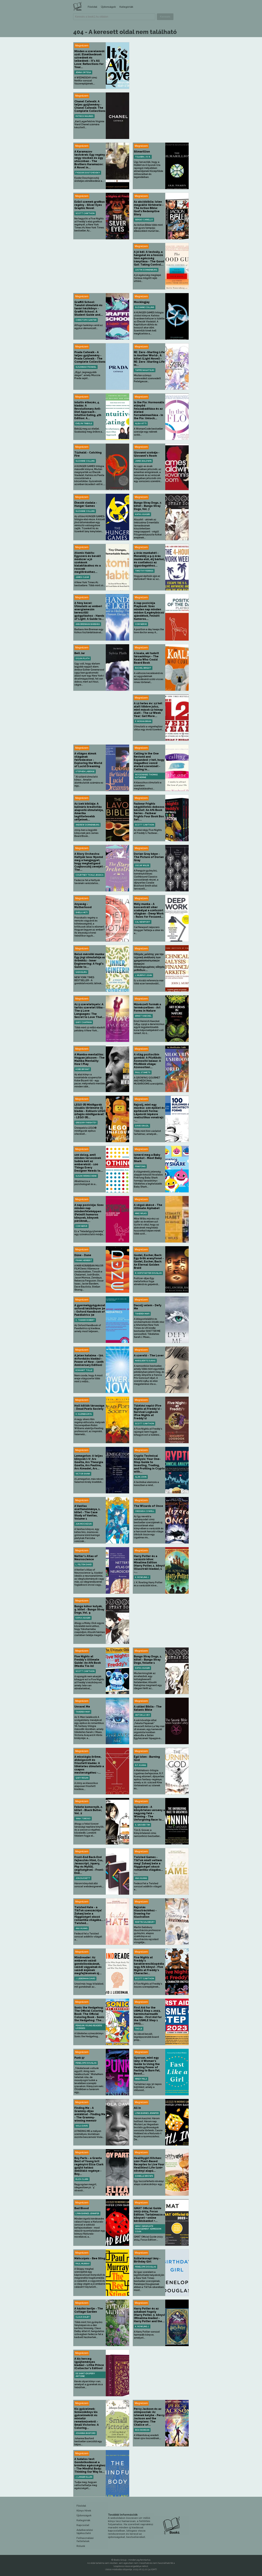 This screenshot has height=2576, width=262. Describe the element at coordinates (84, 2477) in the screenshot. I see `J. Langer Ellen` at that location.